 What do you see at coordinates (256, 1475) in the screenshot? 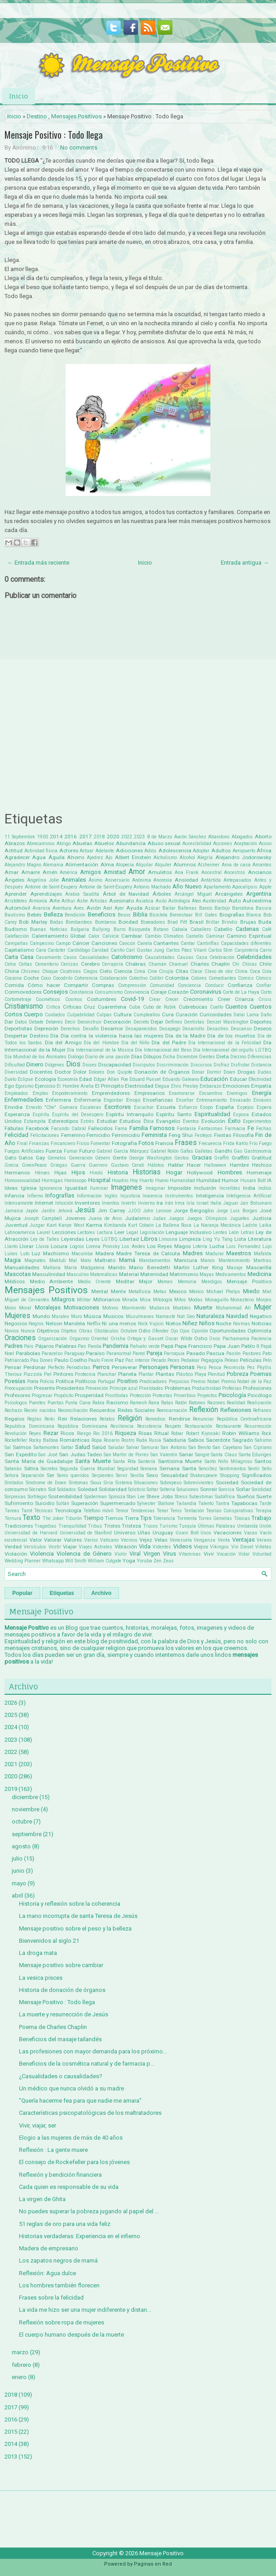
I see `Significados` at bounding box center [256, 1475].